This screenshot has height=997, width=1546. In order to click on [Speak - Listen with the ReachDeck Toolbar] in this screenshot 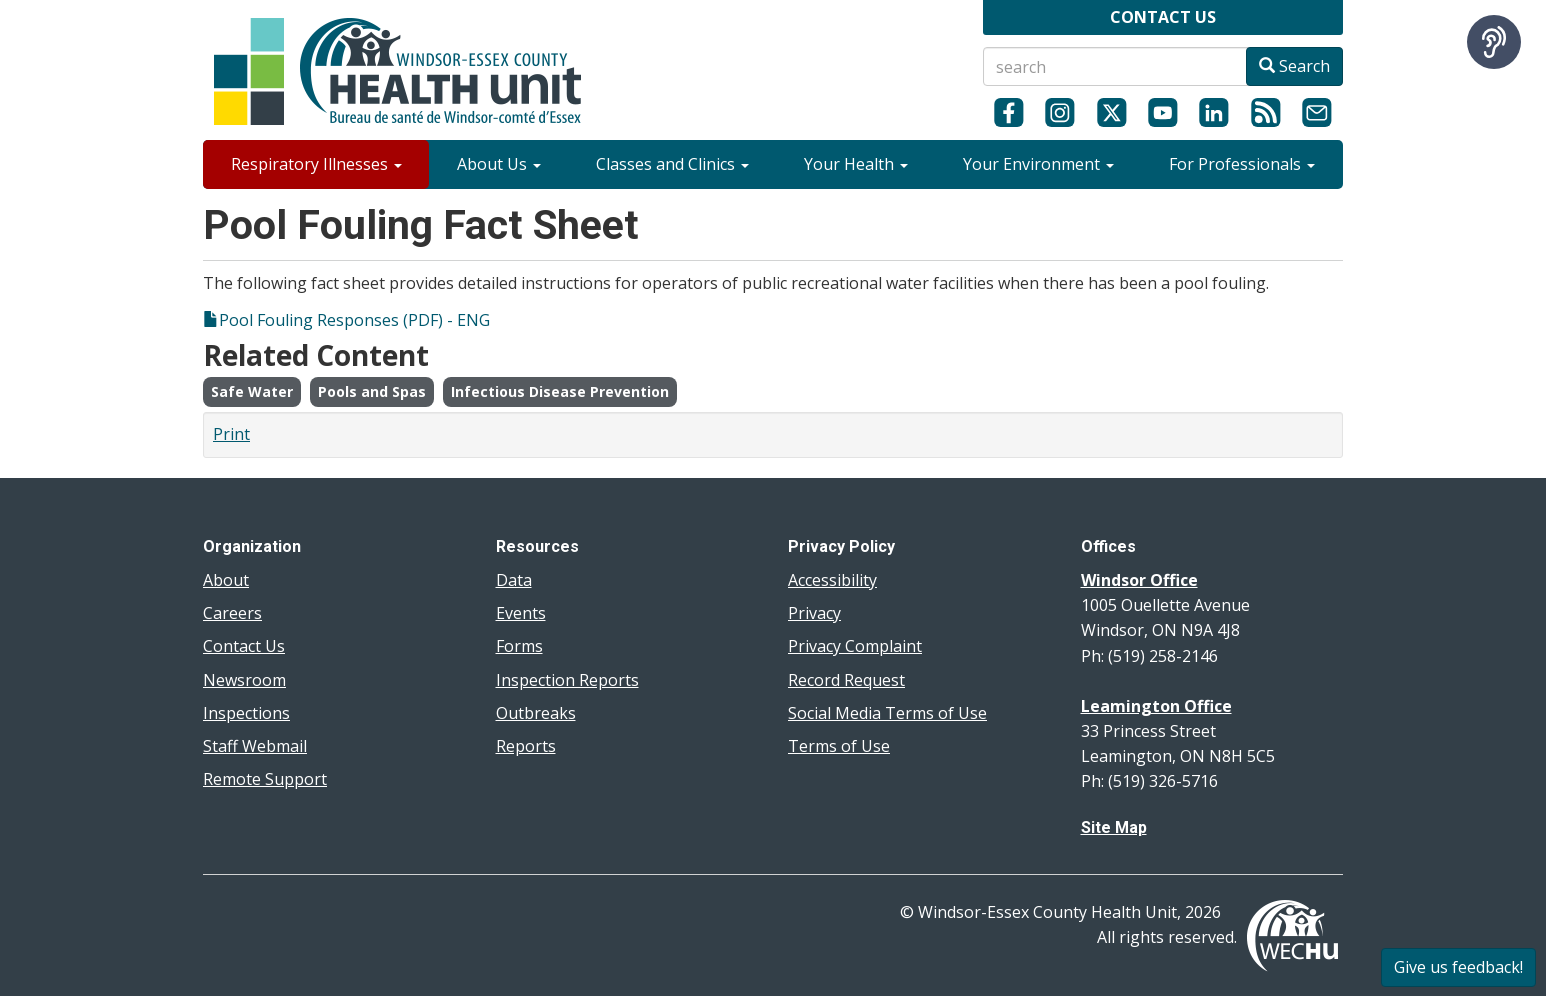, I will do `click(1494, 42)`.